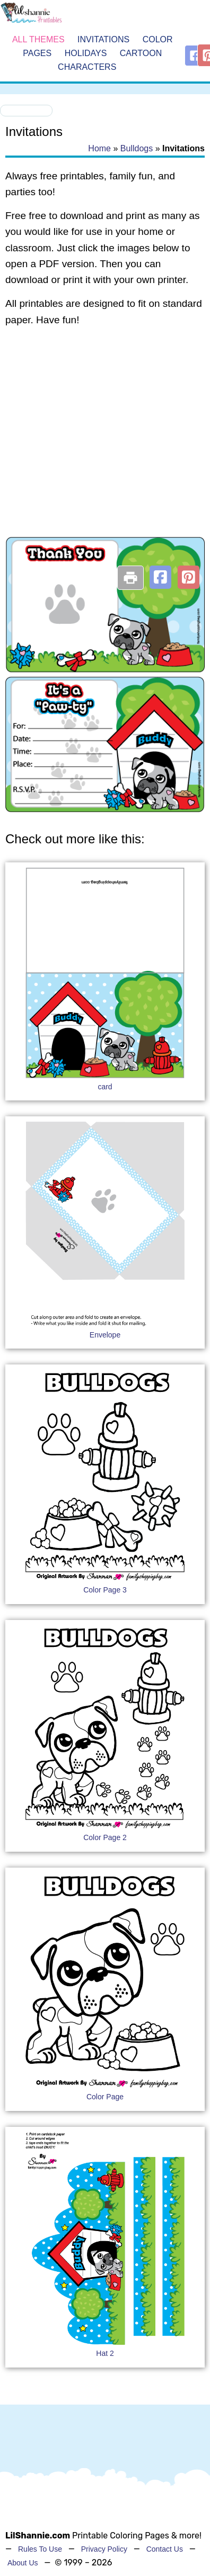  I want to click on Color Page 3, so click(105, 1590).